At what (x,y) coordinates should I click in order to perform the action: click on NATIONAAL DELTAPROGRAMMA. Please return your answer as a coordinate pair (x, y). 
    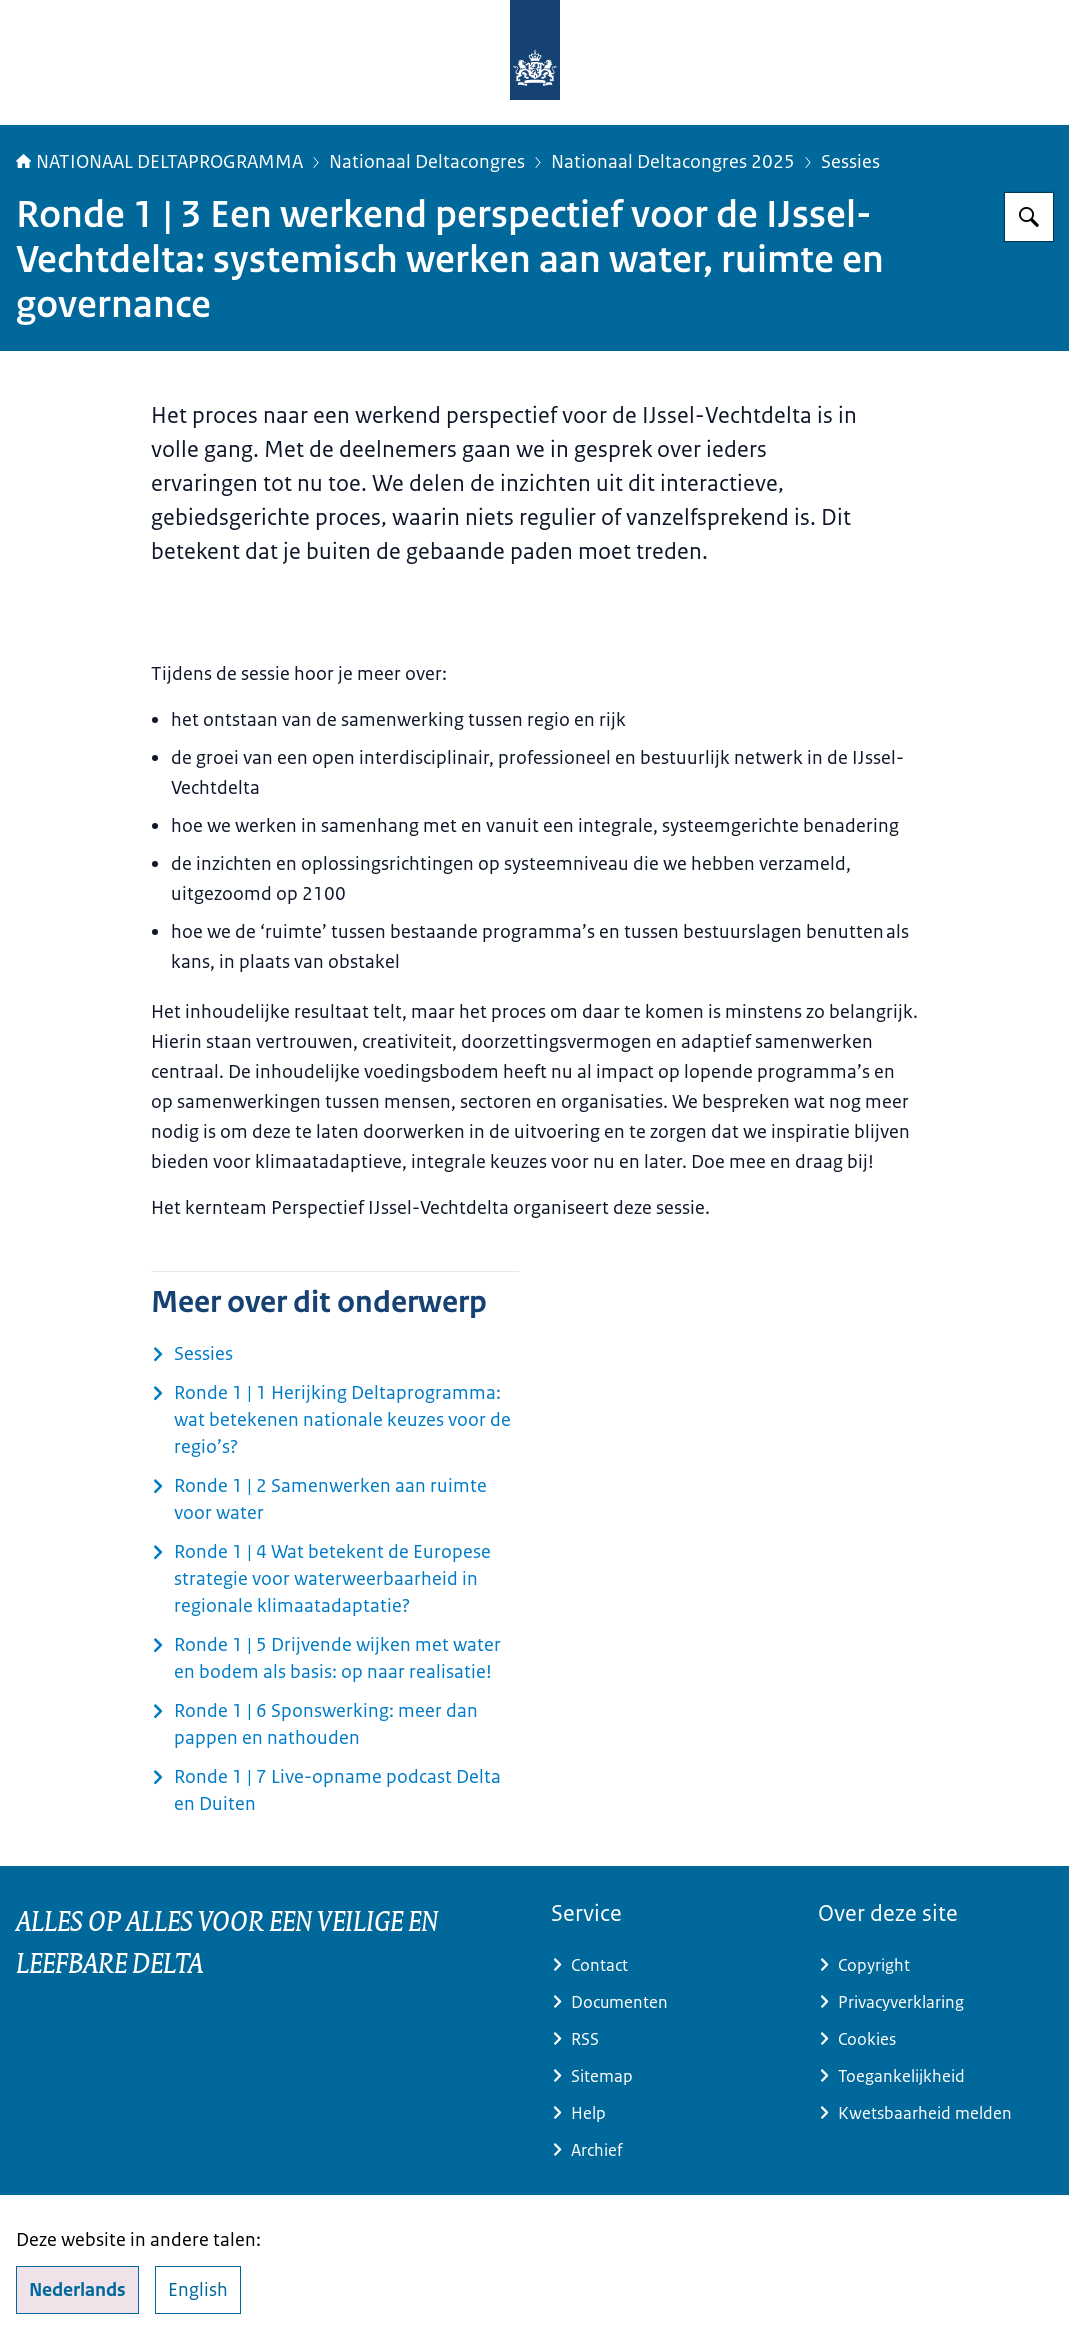
    Looking at the image, I should click on (159, 162).